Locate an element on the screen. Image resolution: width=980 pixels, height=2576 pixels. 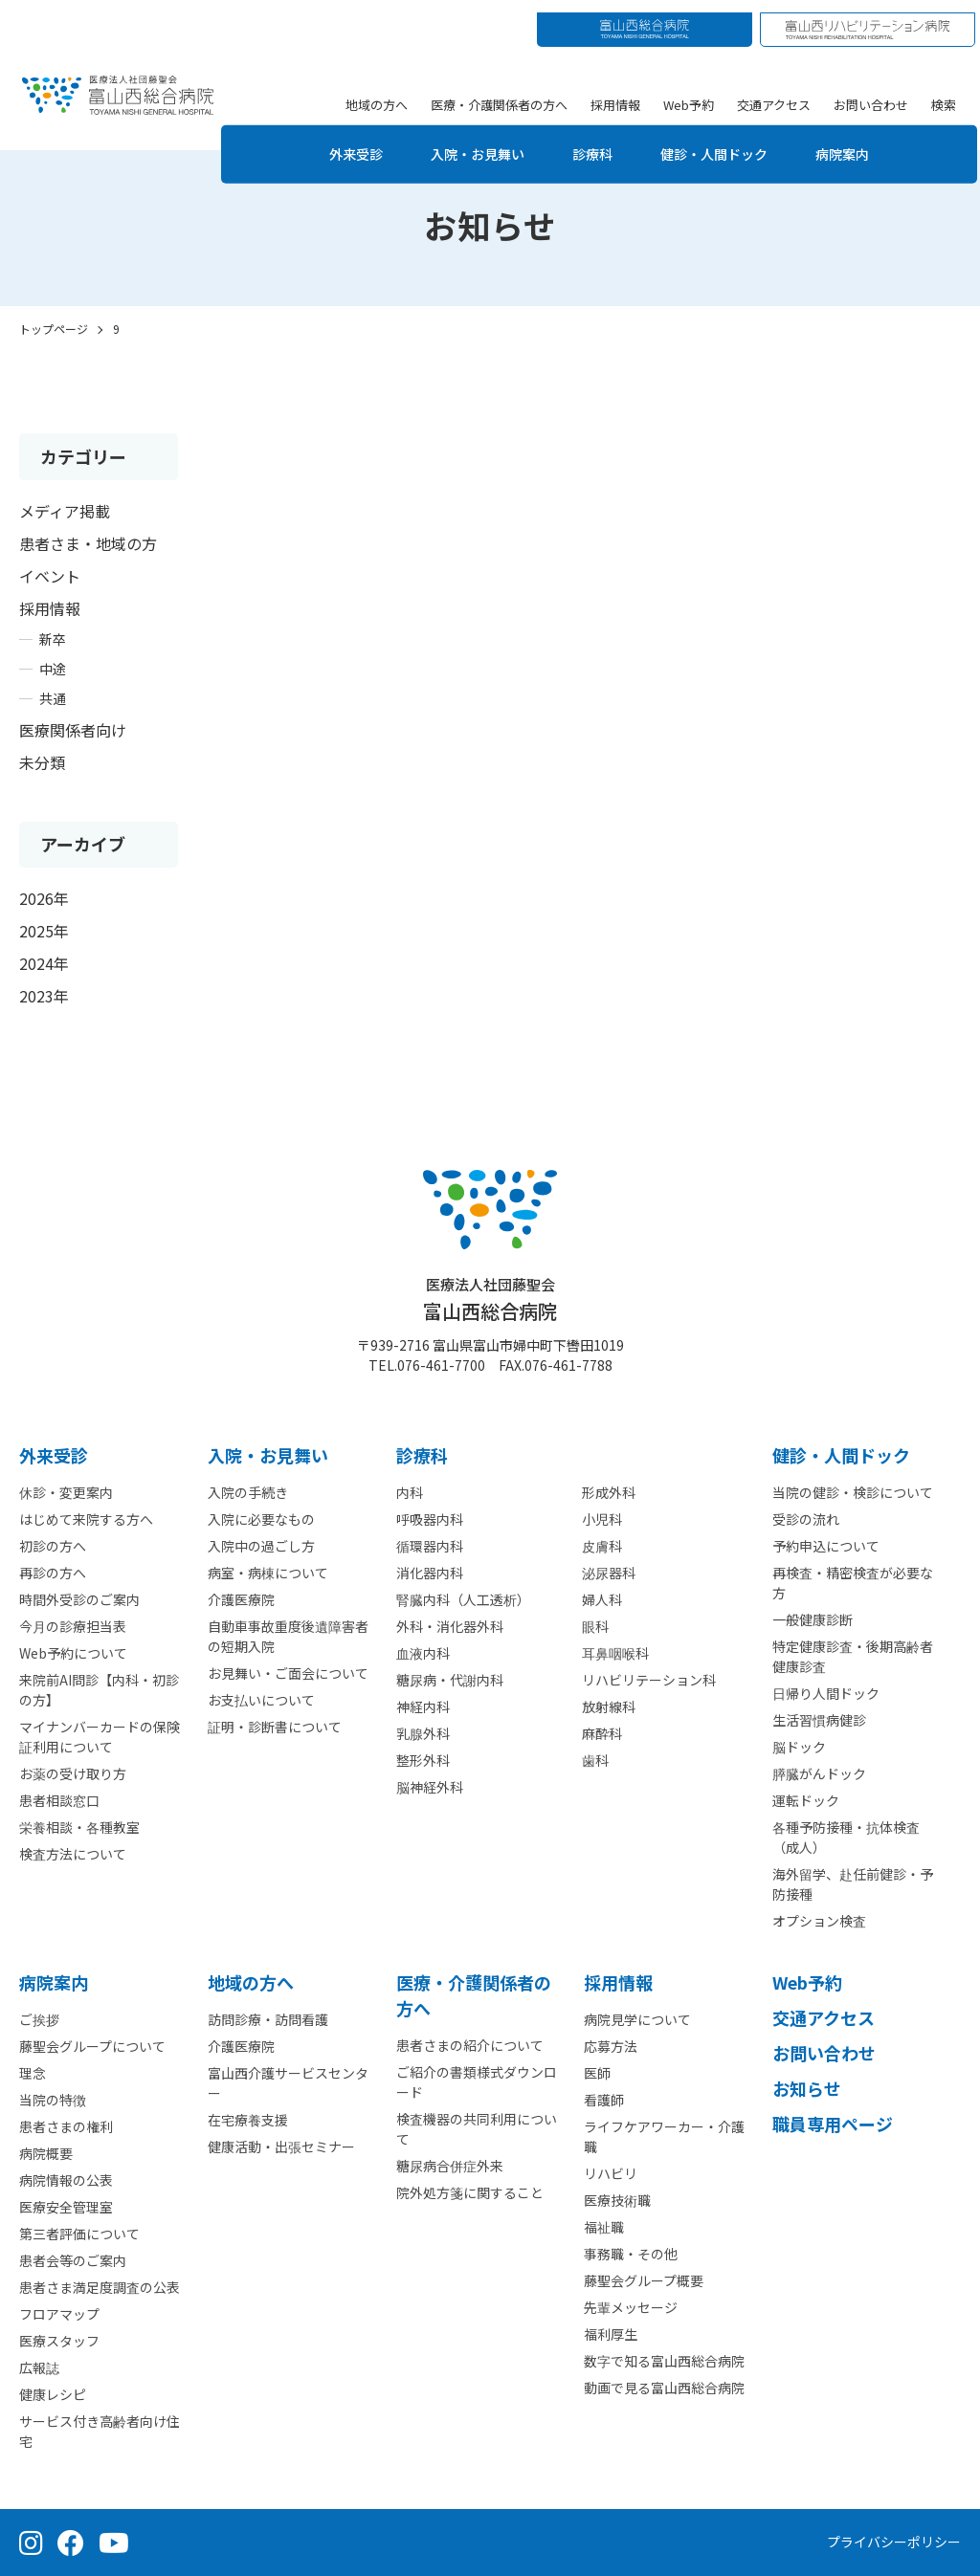
お支払いについて is located at coordinates (261, 1699).